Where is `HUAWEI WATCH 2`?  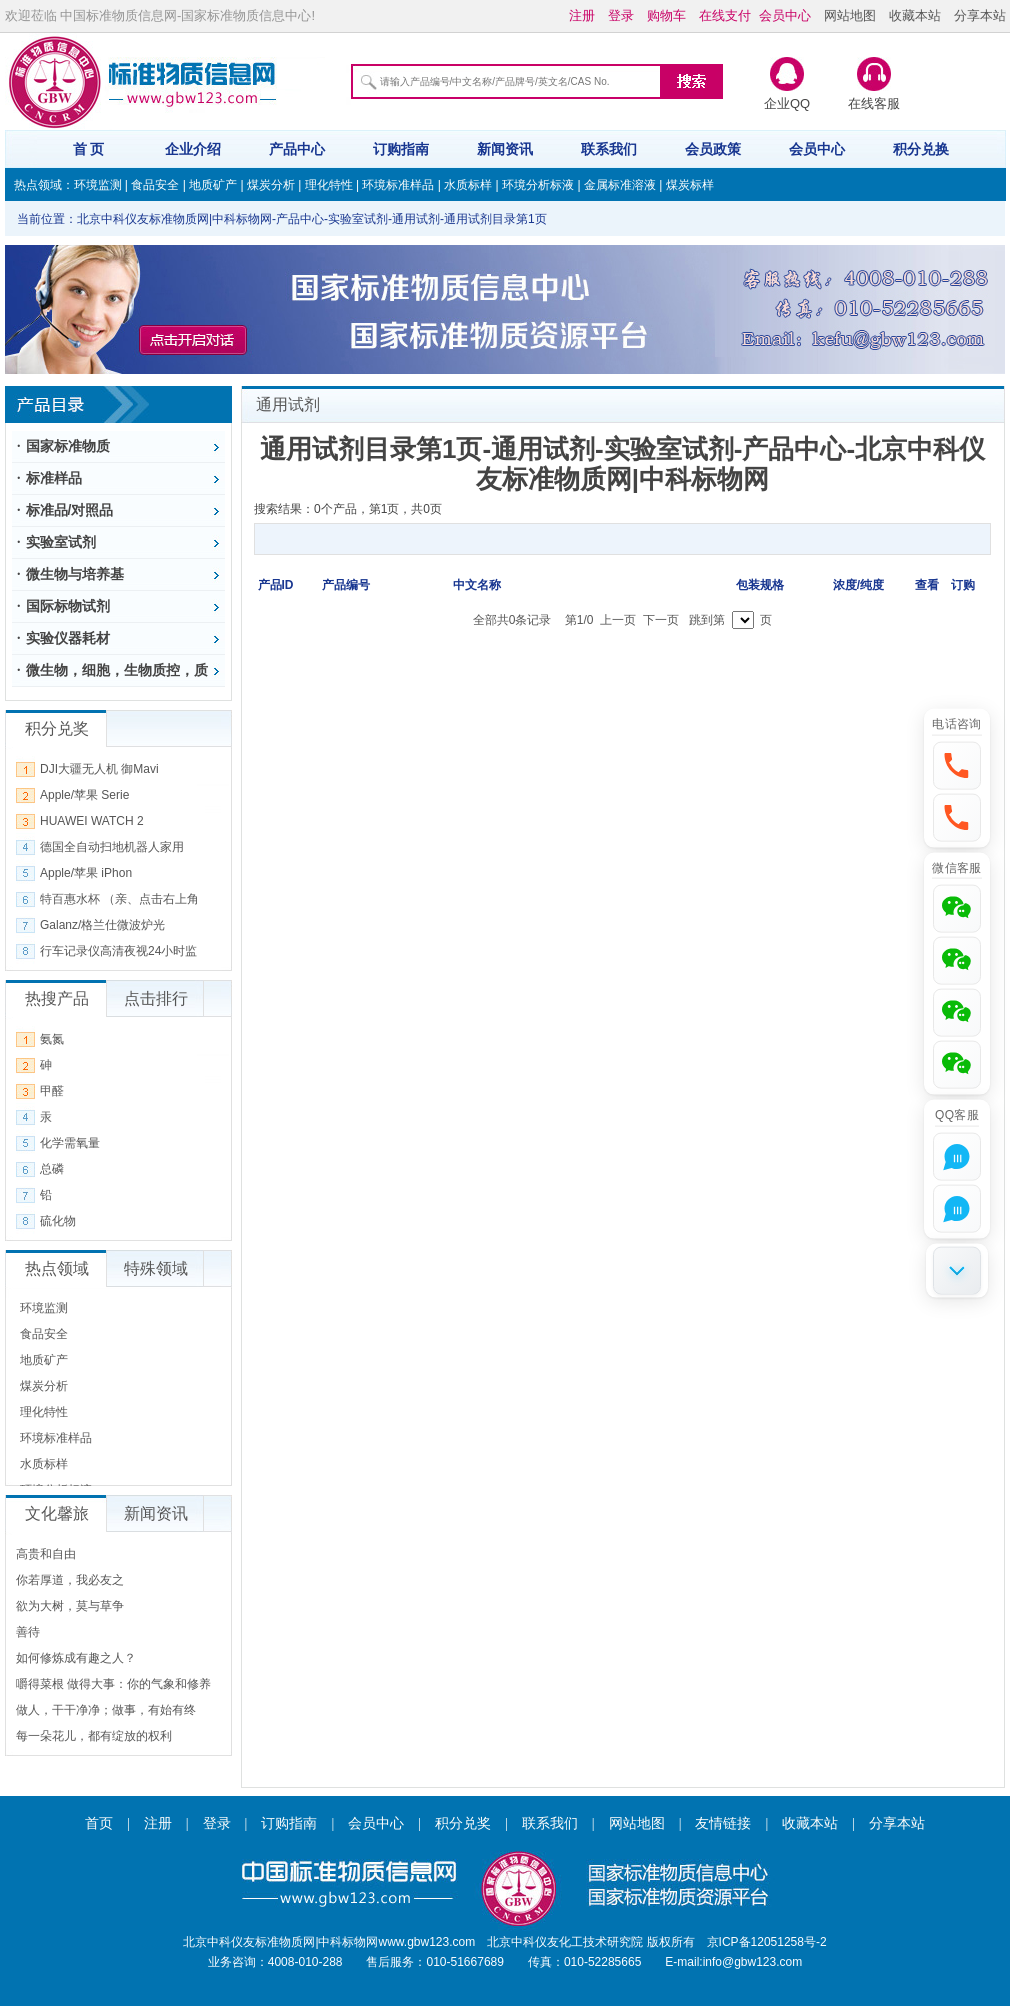
HUAWEI WATCH 2 is located at coordinates (92, 821).